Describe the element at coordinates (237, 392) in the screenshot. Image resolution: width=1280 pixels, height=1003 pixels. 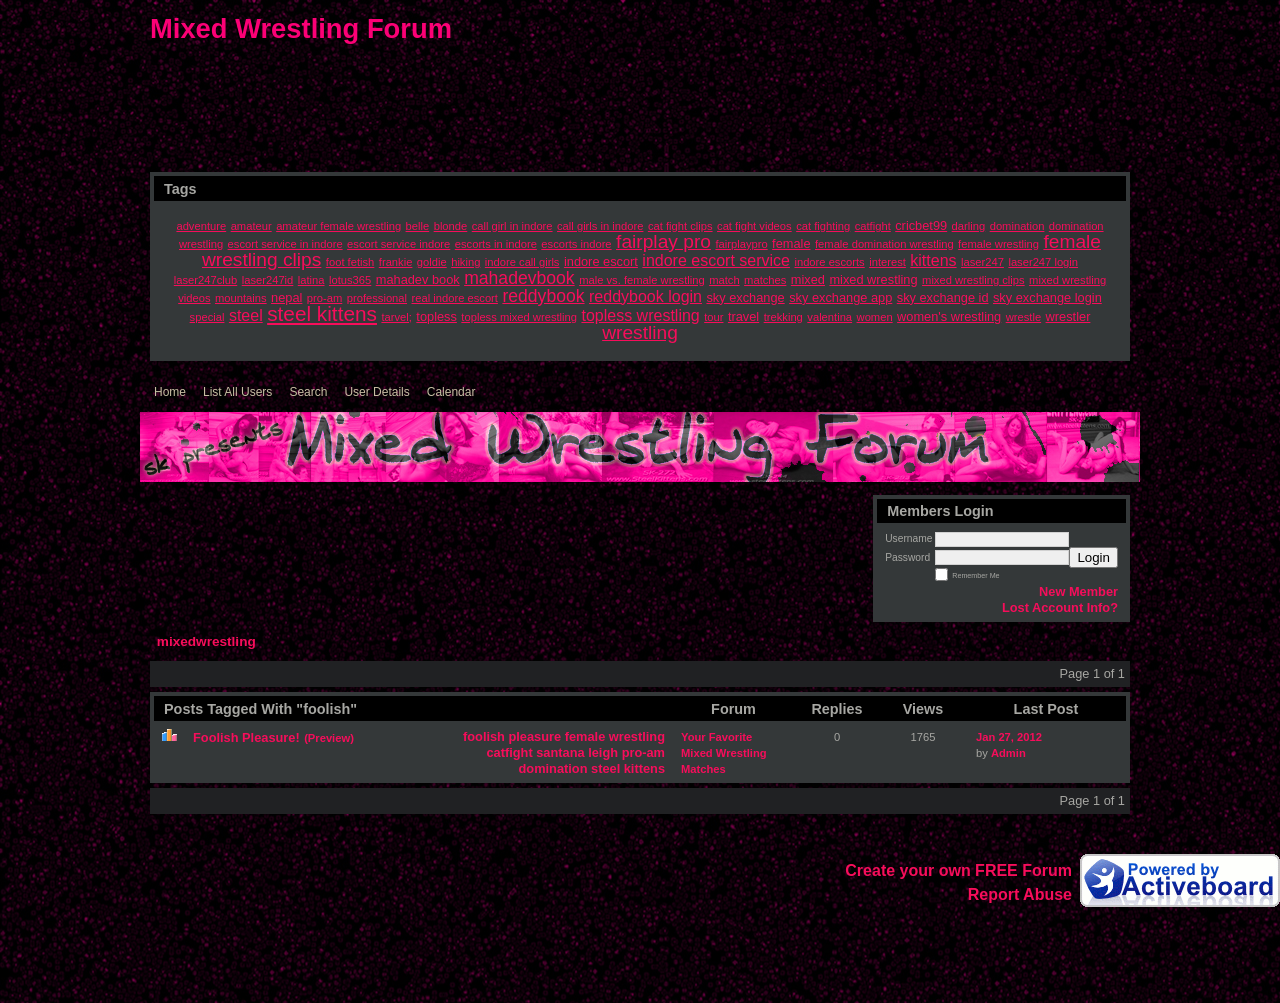
I see `List All Users` at that location.